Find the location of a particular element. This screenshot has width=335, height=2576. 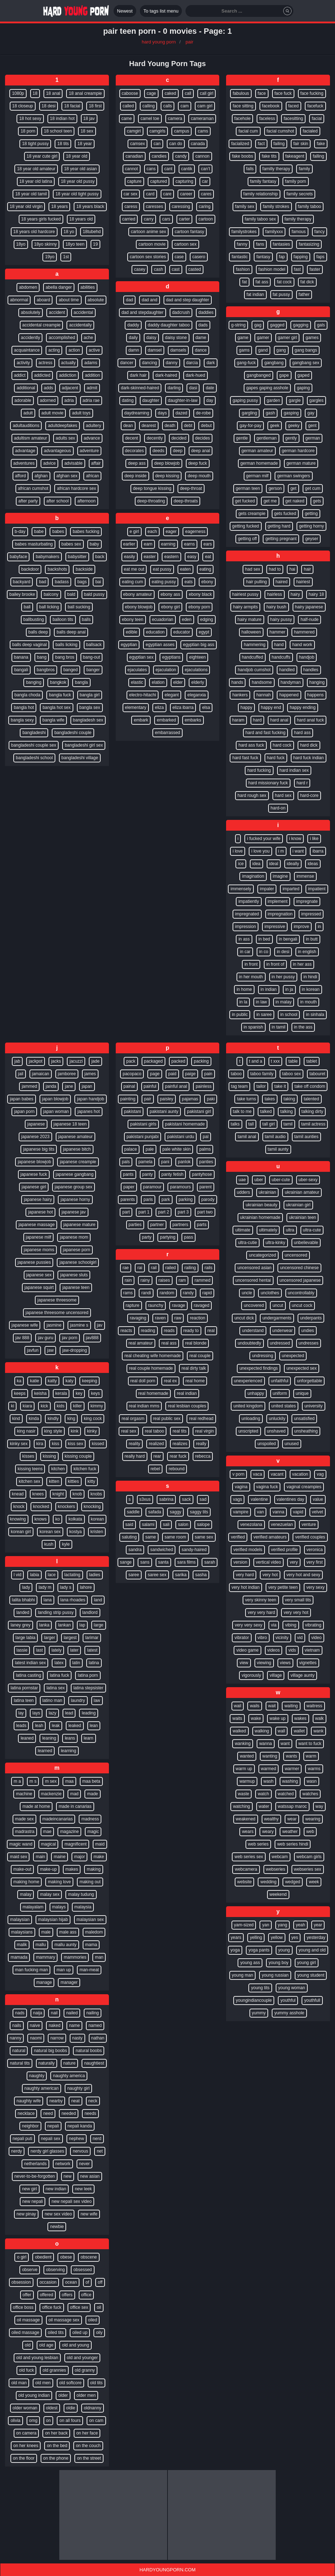

killer is located at coordinates (77, 1405).